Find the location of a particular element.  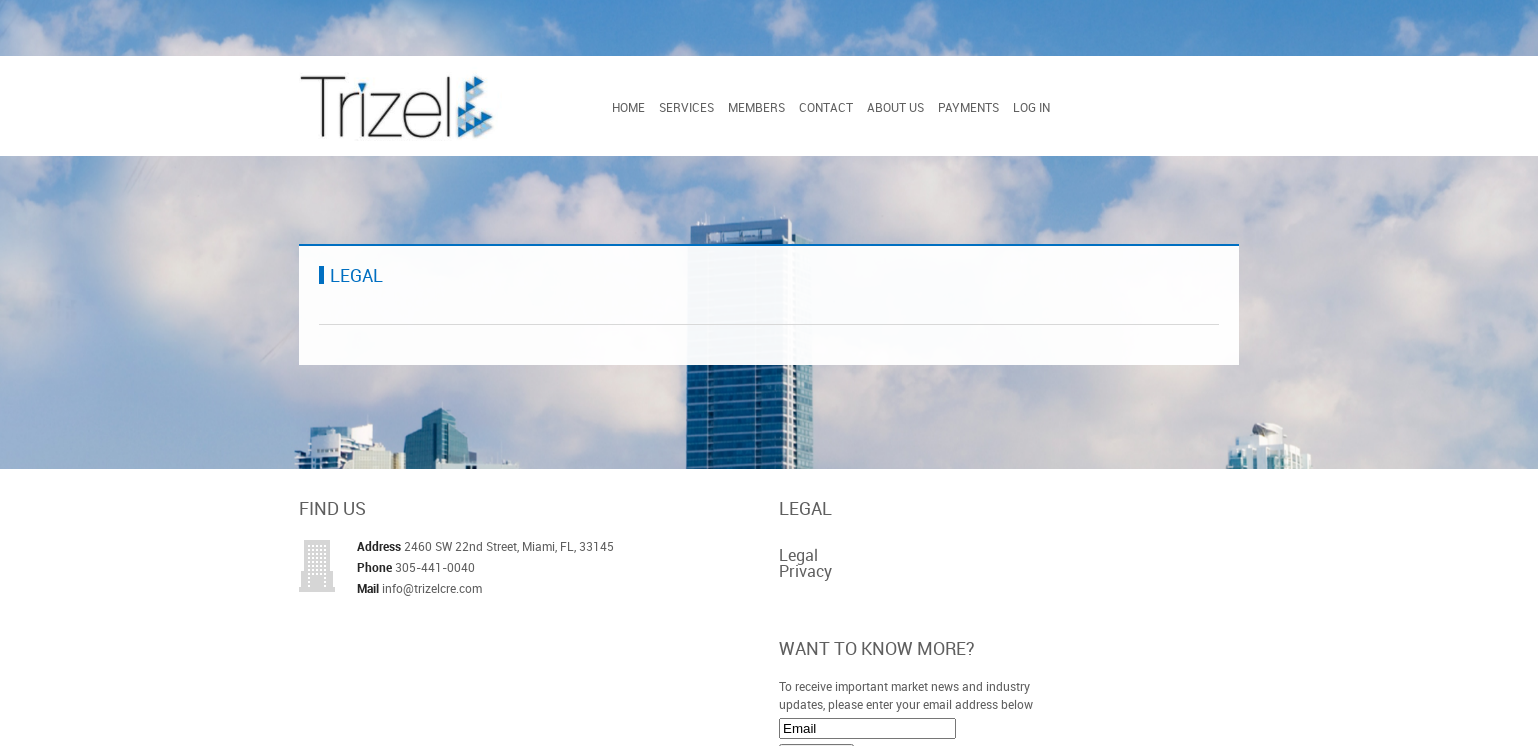

Payments is located at coordinates (968, 107).